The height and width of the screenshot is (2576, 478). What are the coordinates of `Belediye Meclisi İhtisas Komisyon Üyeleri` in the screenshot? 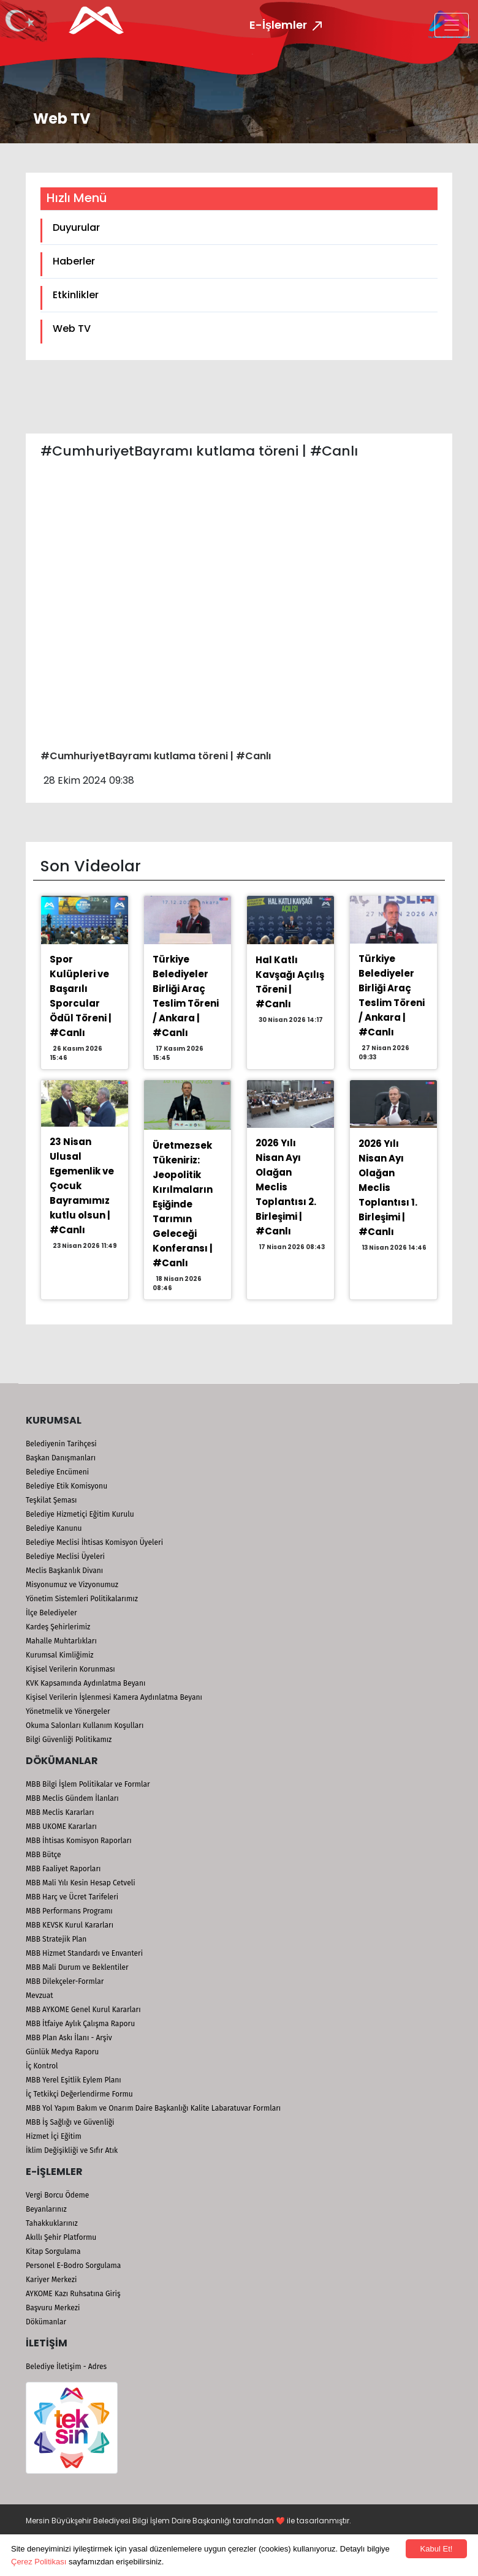 It's located at (94, 1542).